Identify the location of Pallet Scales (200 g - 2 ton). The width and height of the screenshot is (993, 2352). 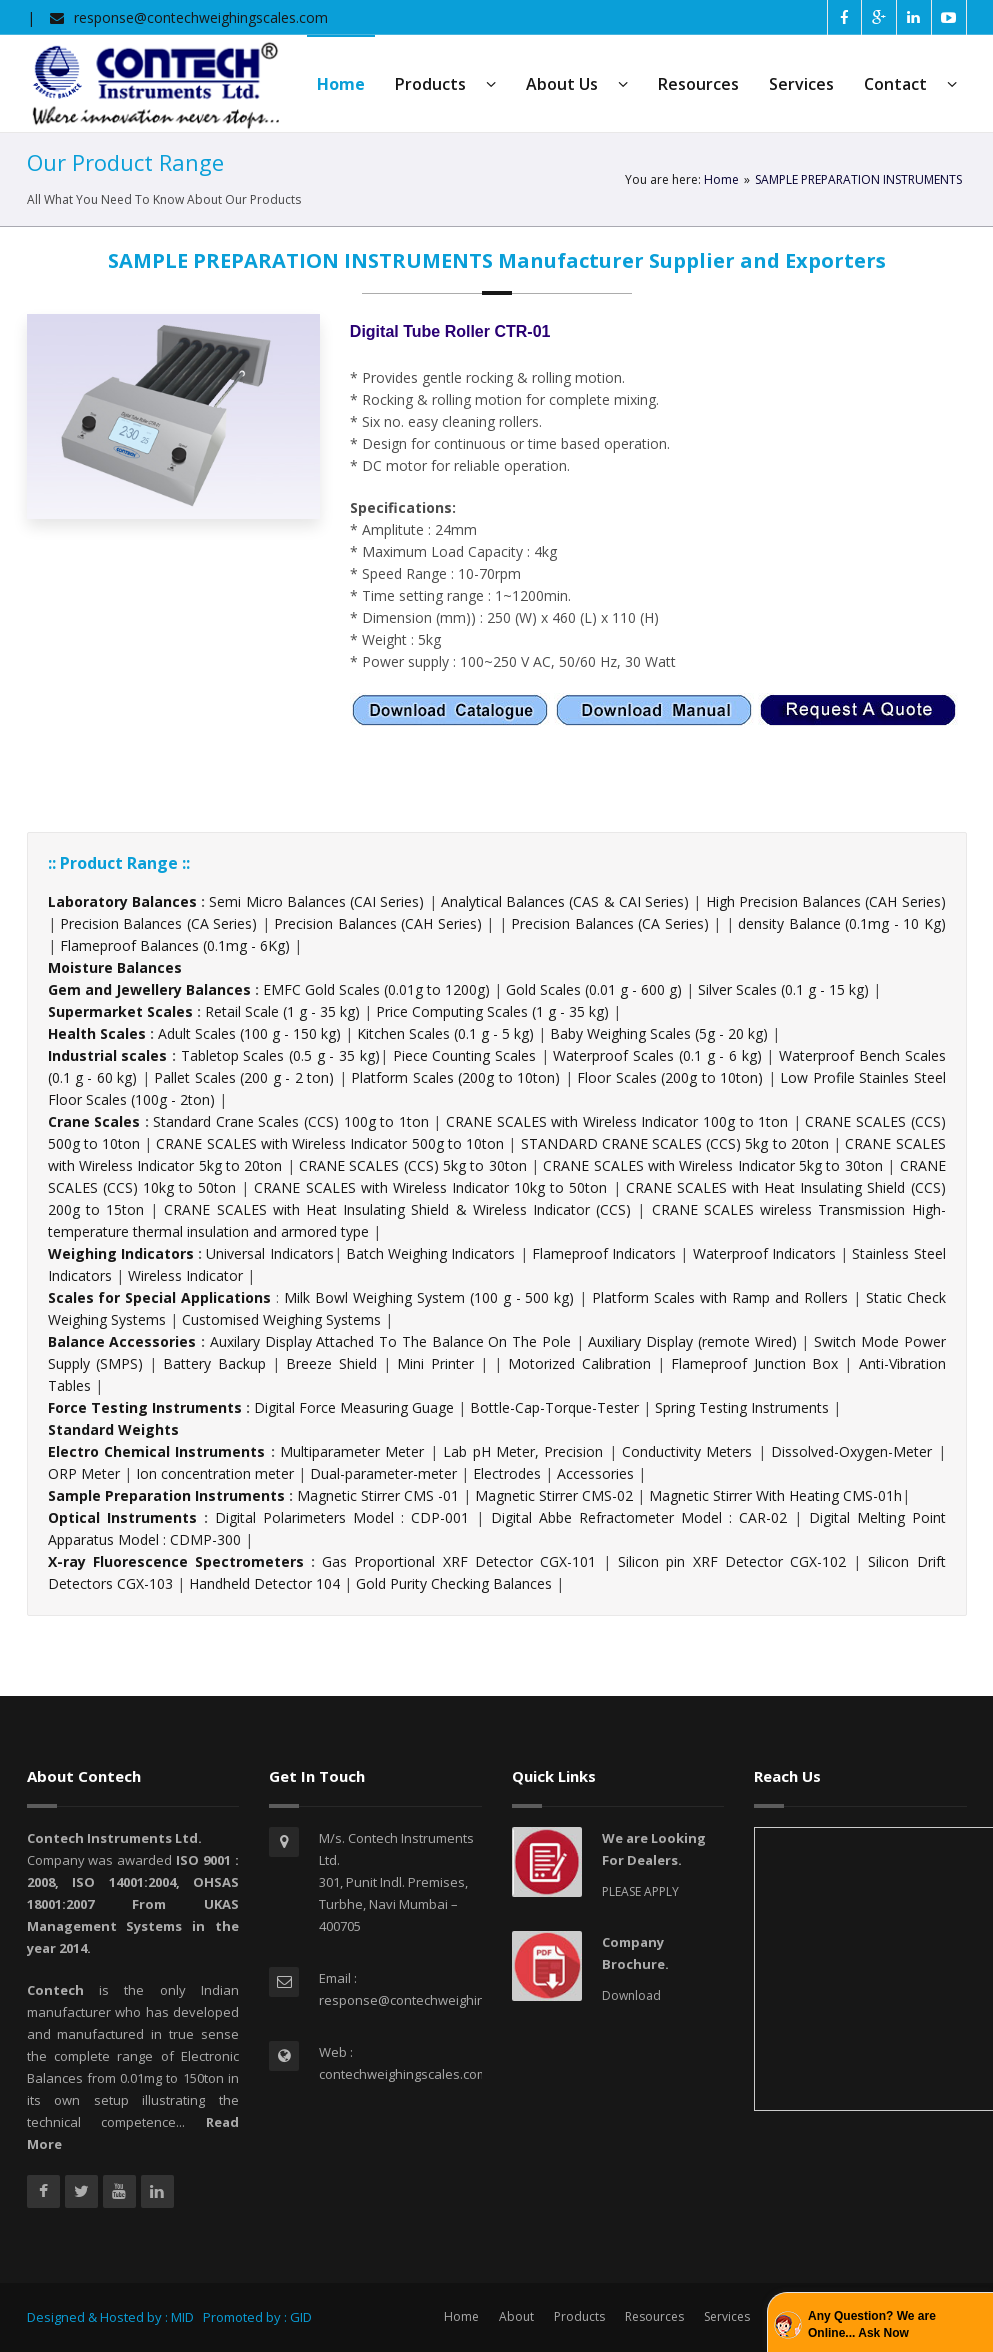
(244, 1077).